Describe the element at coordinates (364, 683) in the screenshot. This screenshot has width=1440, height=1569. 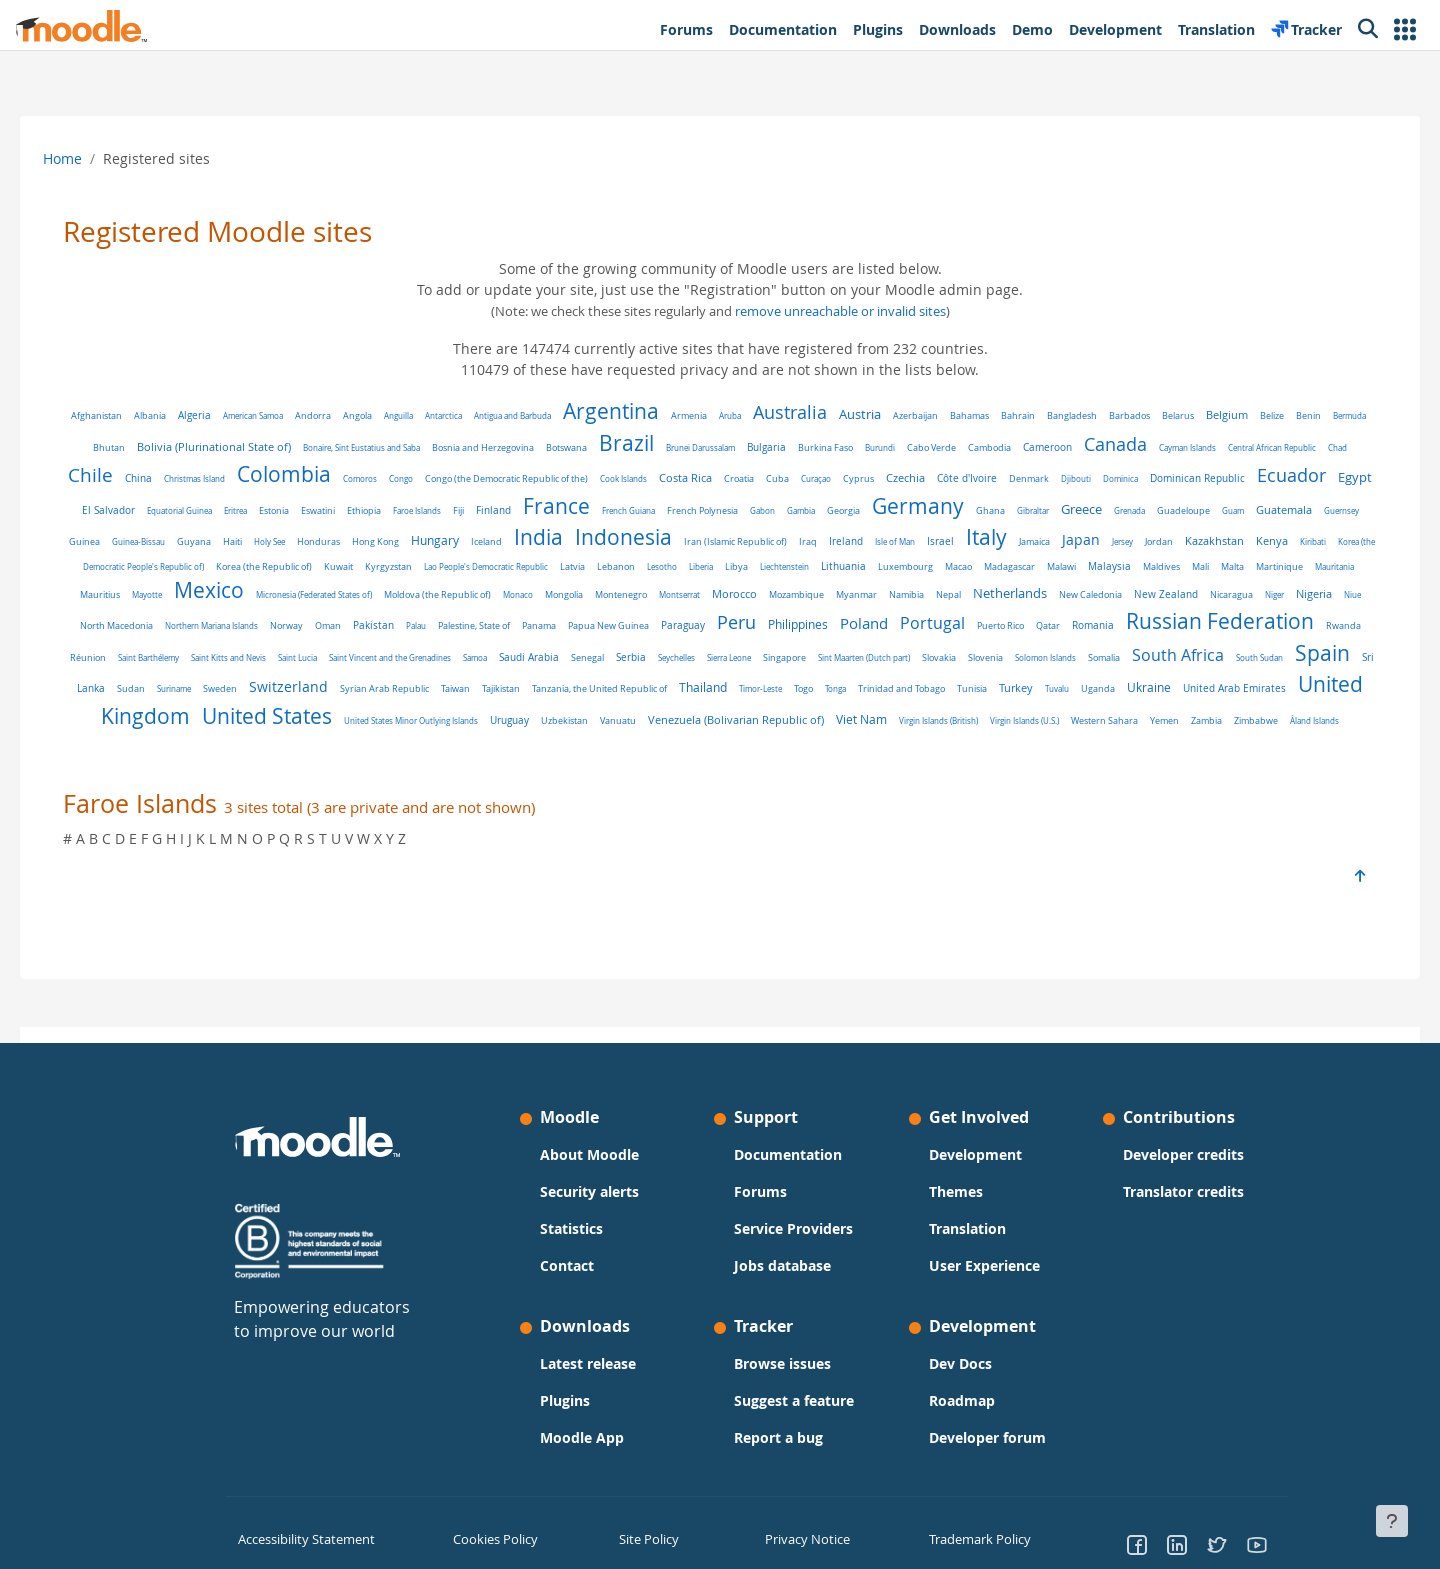
I see `Somalia` at that location.